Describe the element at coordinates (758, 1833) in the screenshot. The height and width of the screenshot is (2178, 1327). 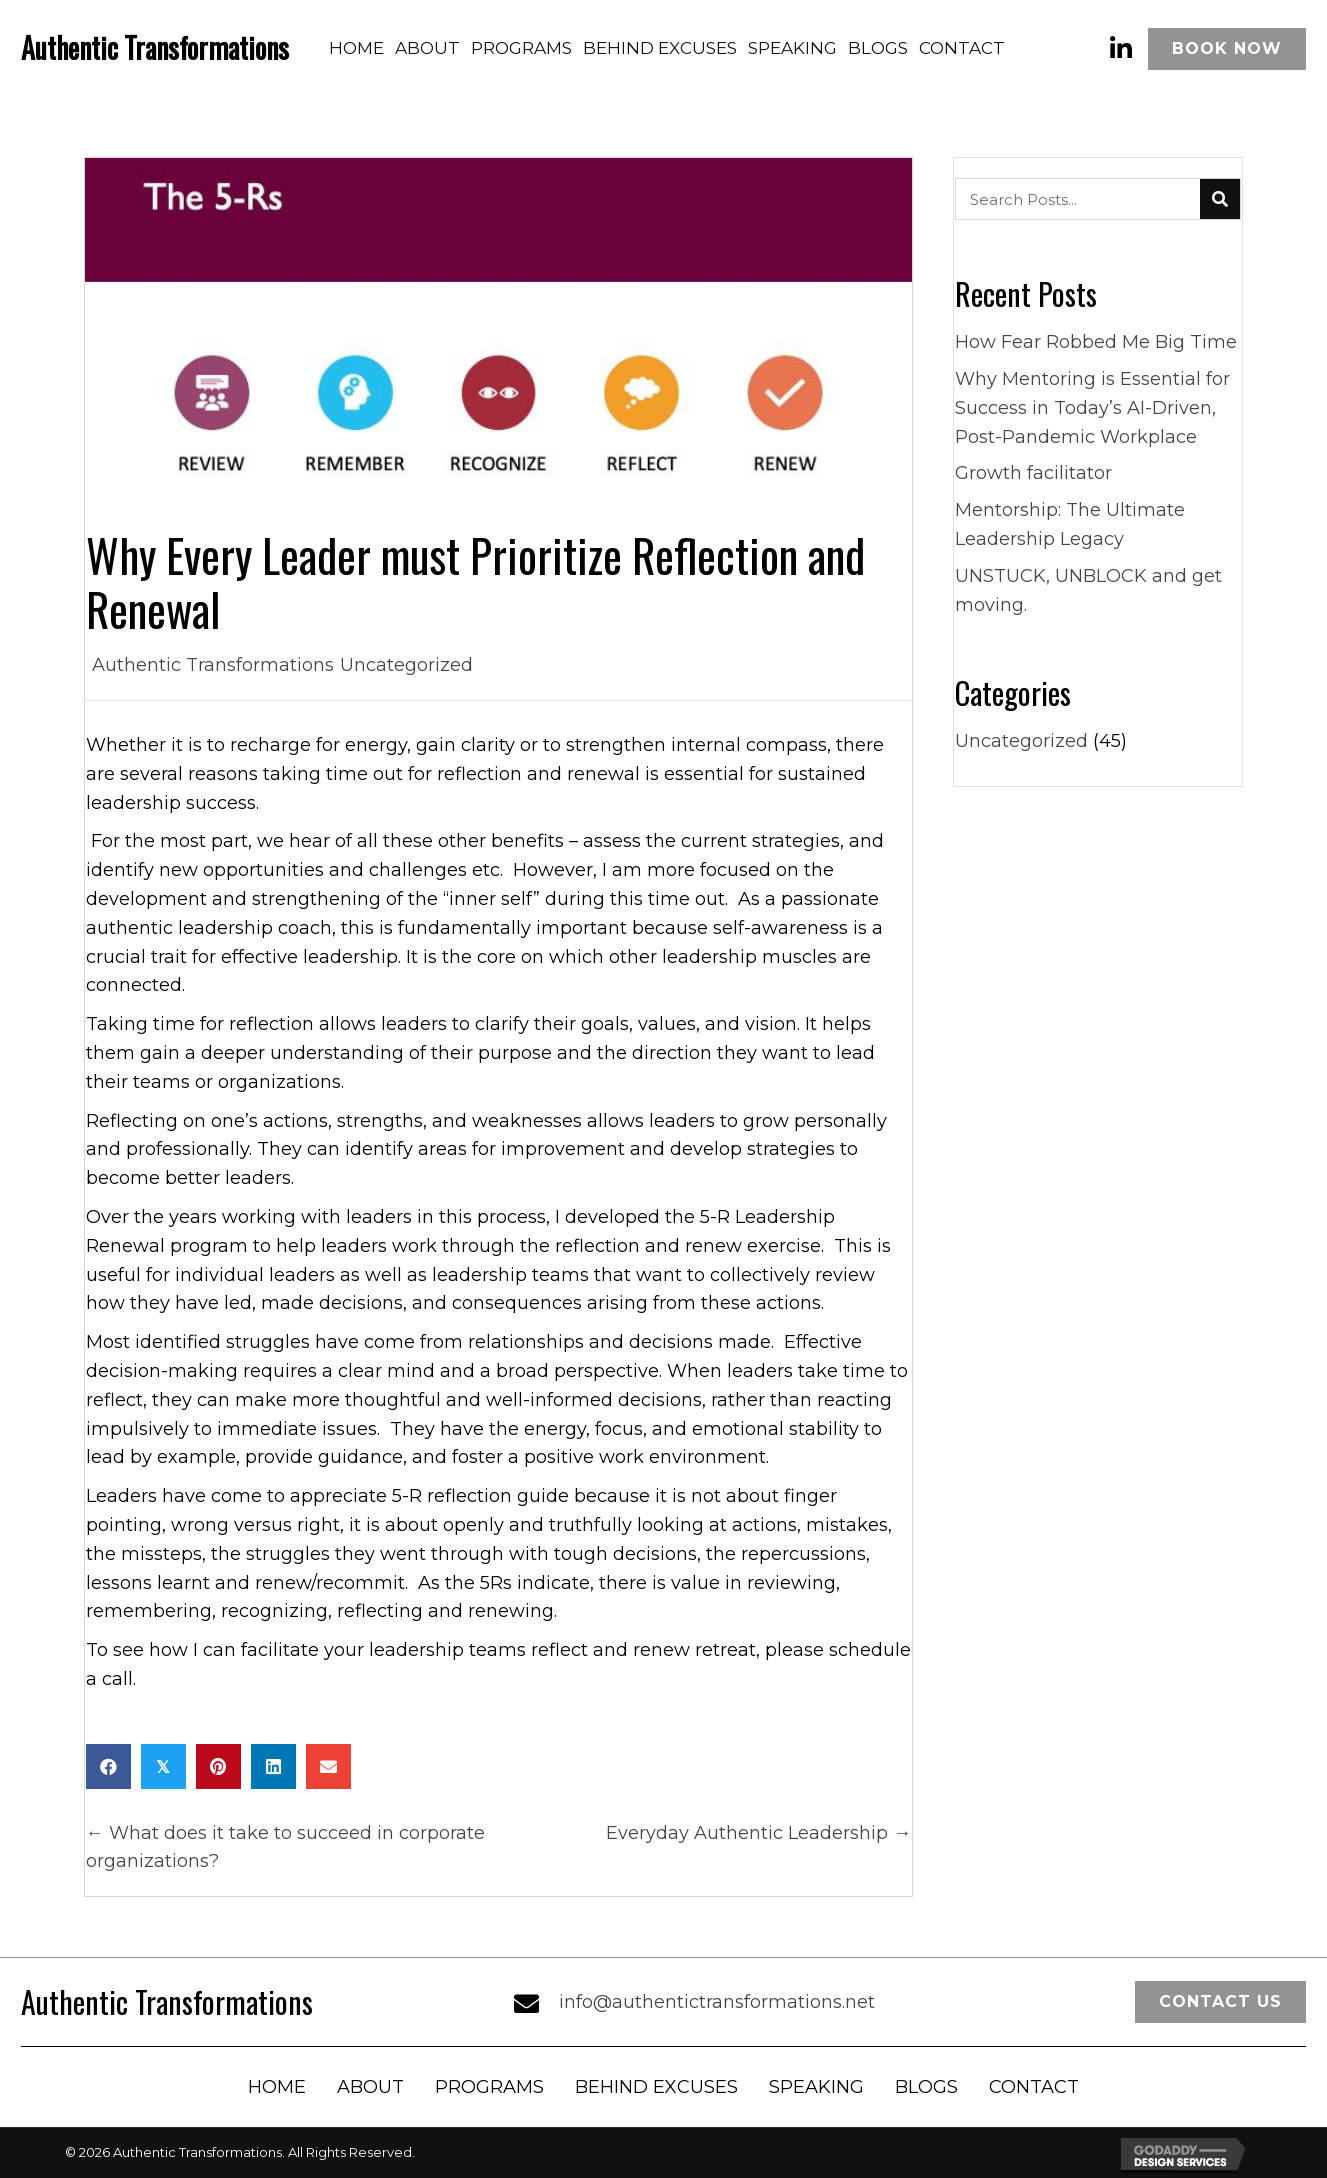
I see `Everyday Authentic Leadership →` at that location.